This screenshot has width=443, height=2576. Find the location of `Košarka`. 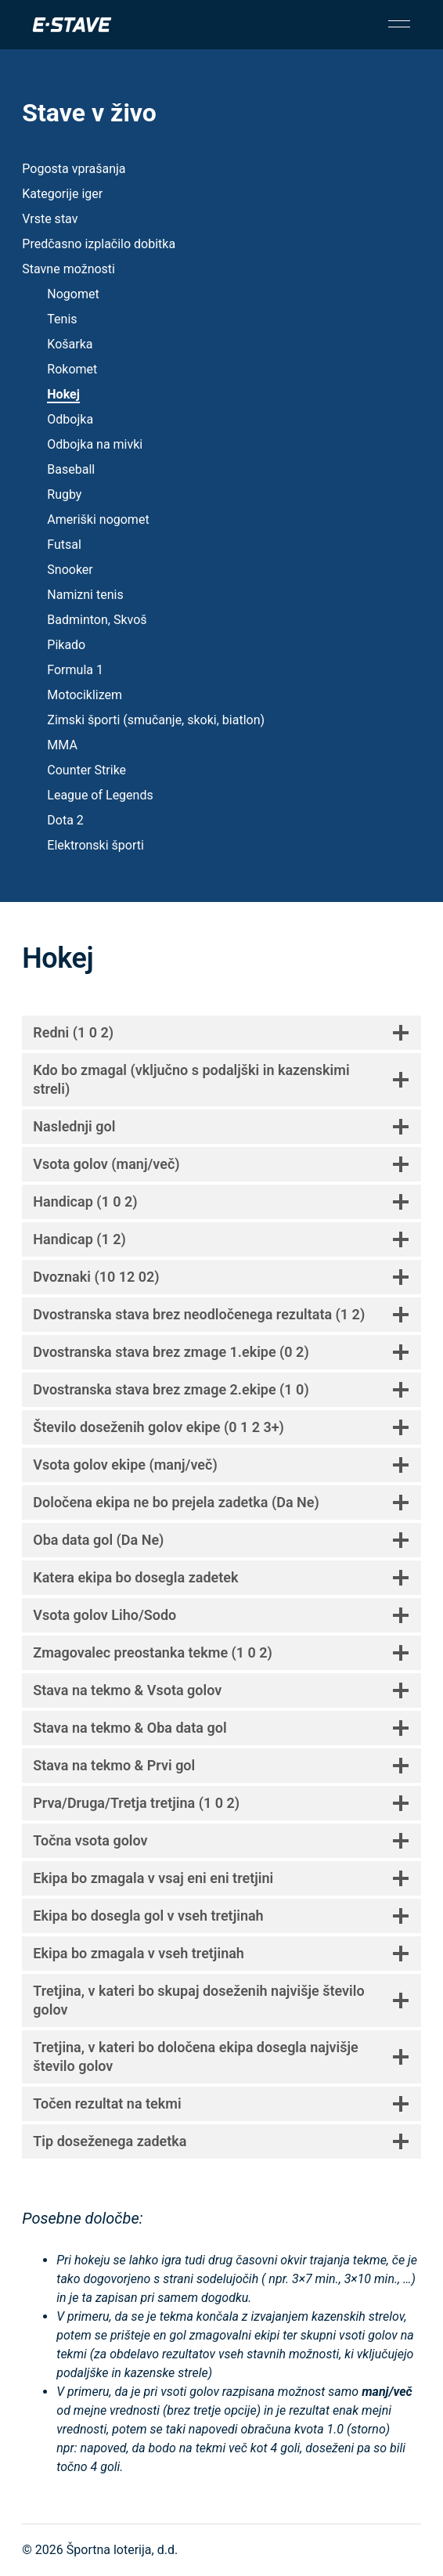

Košarka is located at coordinates (69, 344).